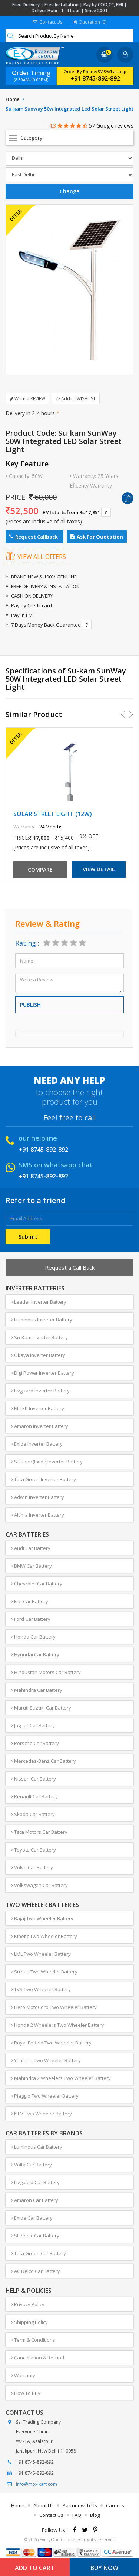 The image size is (139, 2576). I want to click on Privacy Policy, so click(27, 2304).